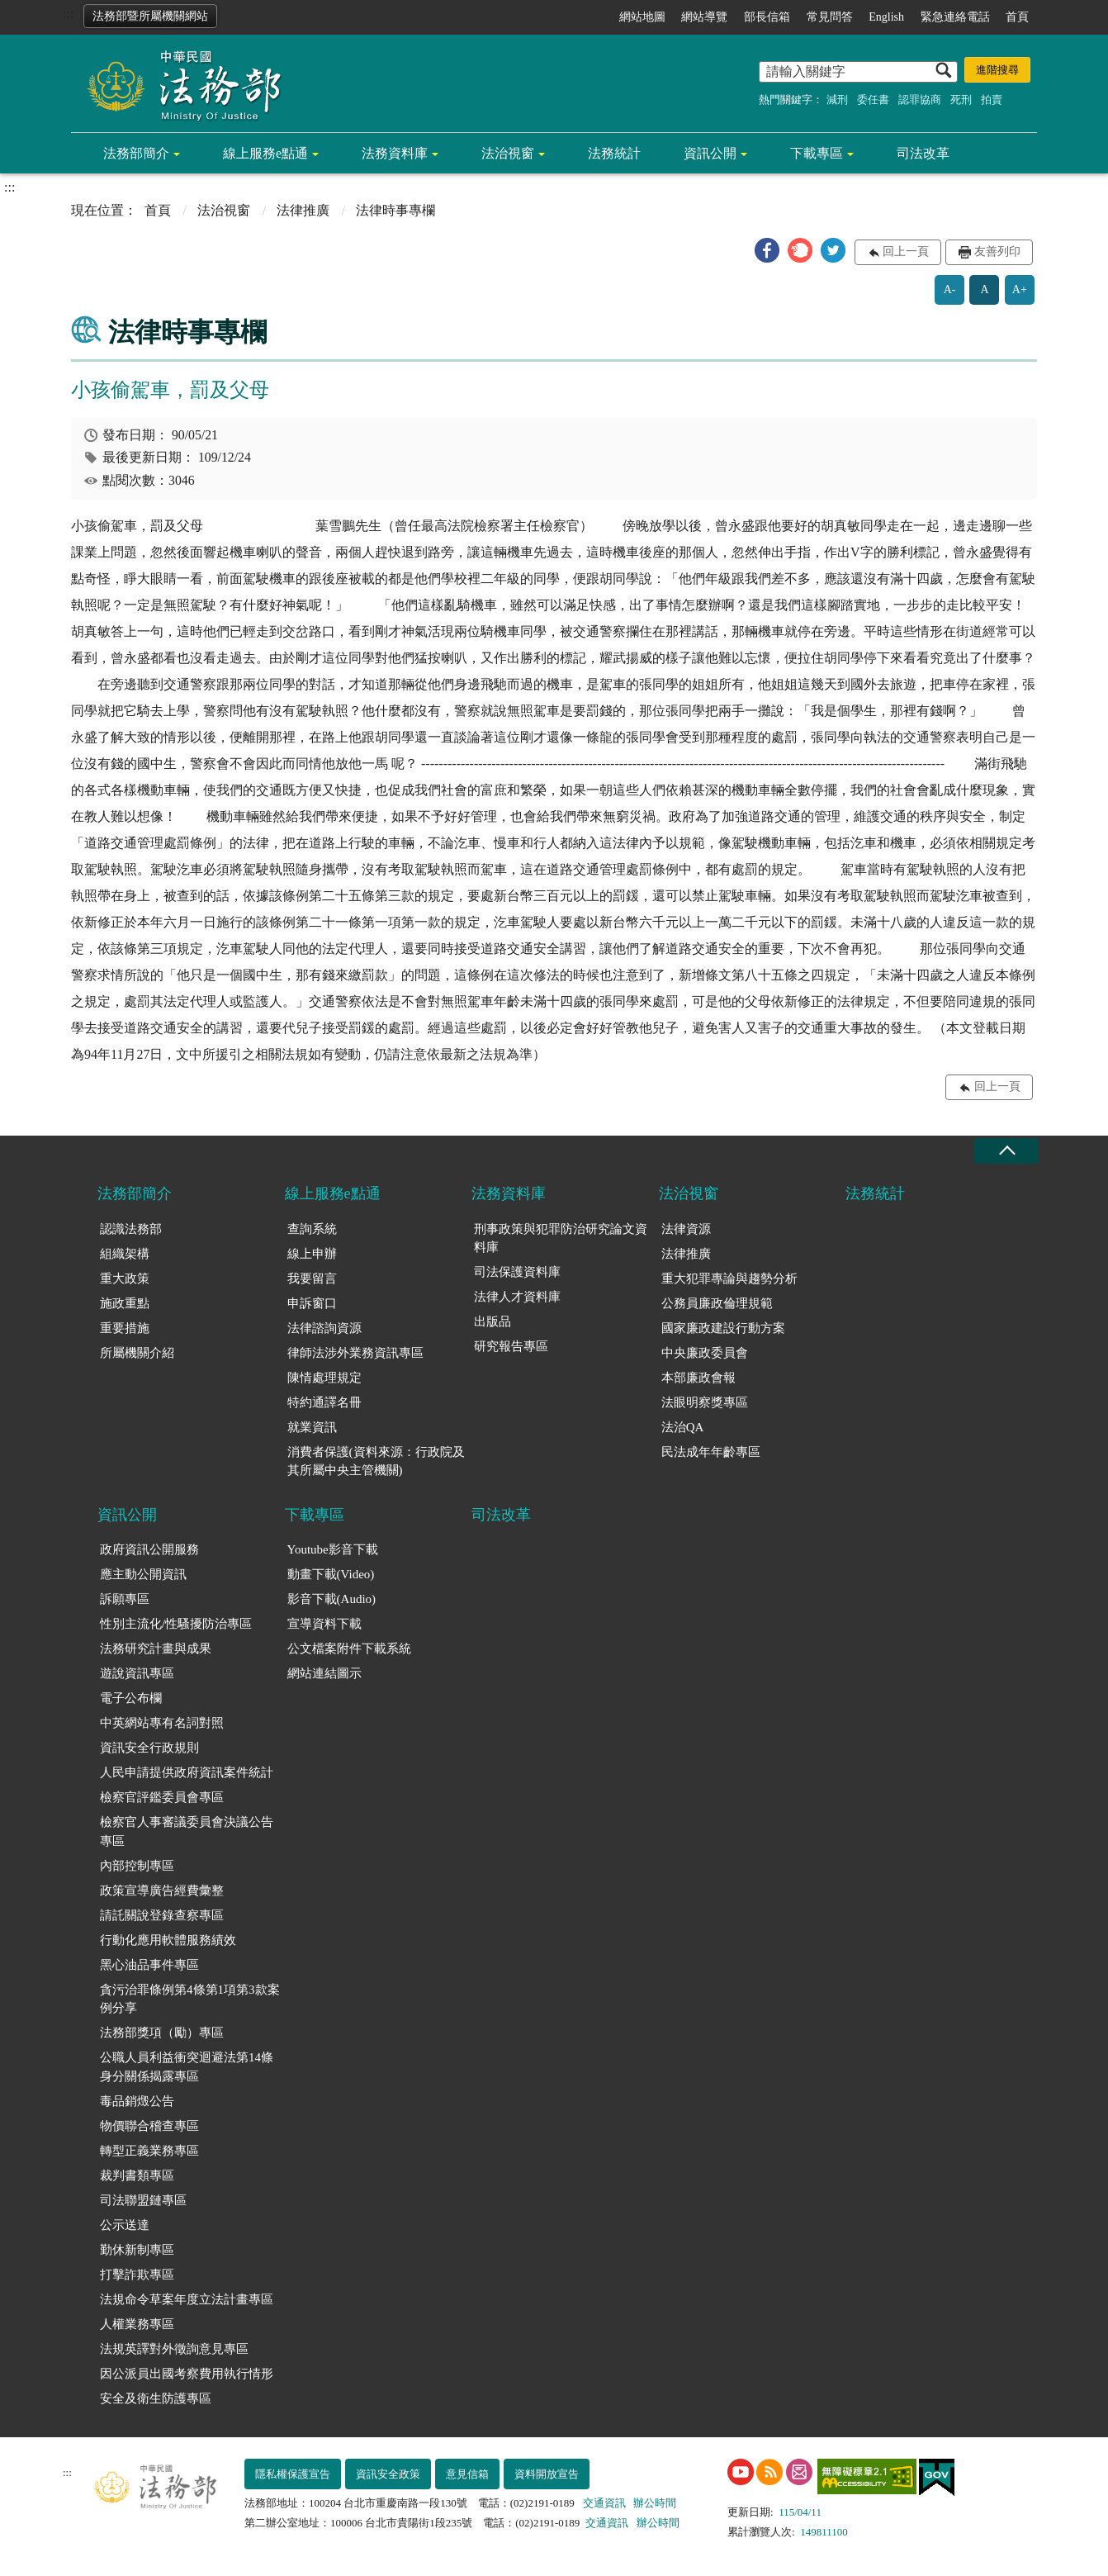 This screenshot has height=2576, width=1108. I want to click on 宣導資料下載, so click(324, 1623).